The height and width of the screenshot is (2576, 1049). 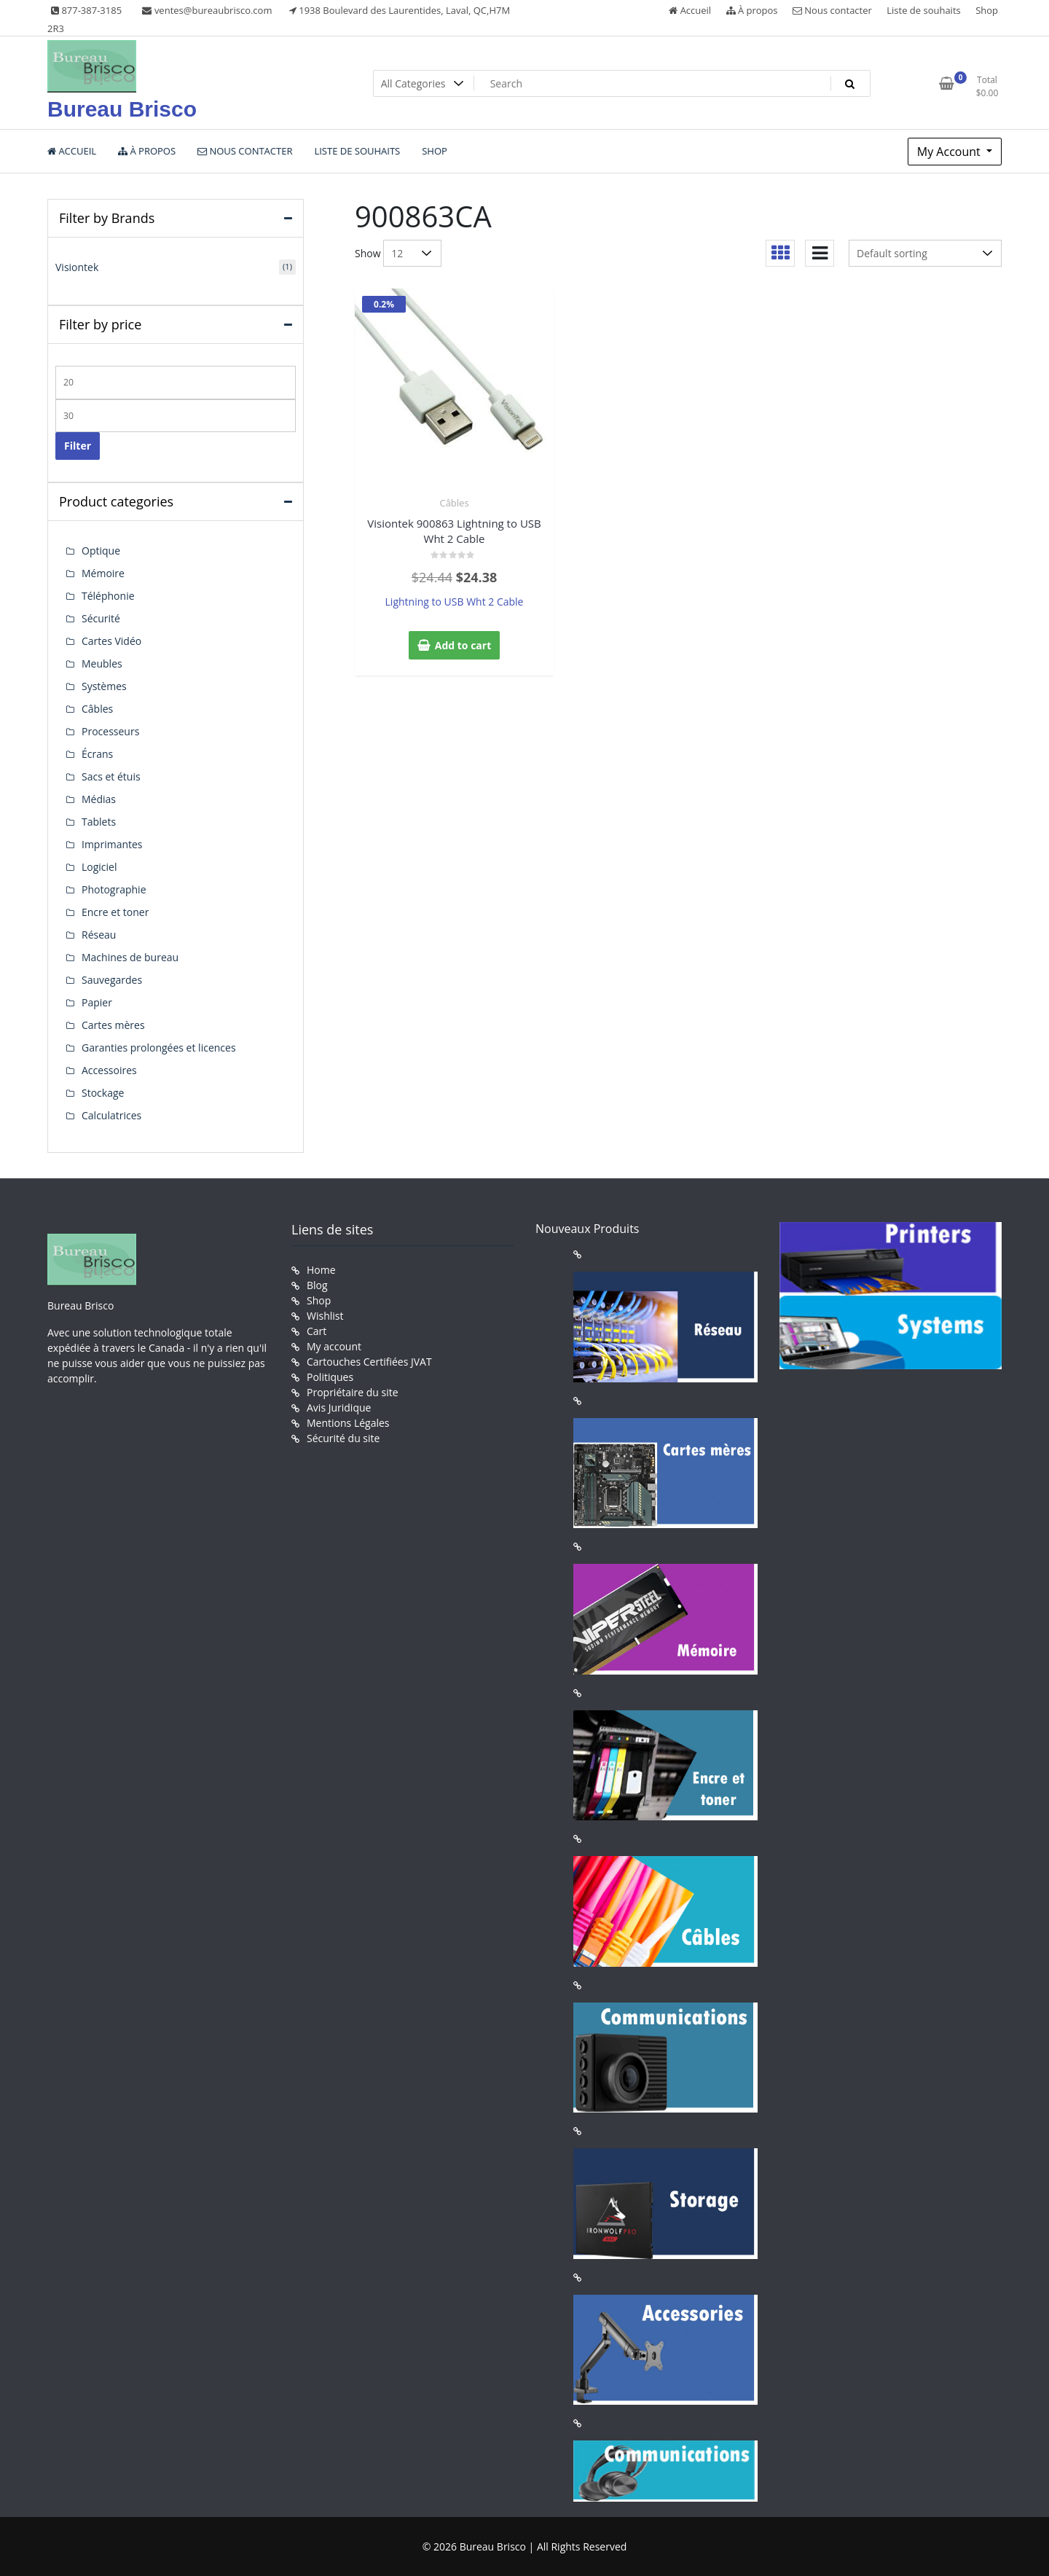 What do you see at coordinates (102, 663) in the screenshot?
I see `Meubles` at bounding box center [102, 663].